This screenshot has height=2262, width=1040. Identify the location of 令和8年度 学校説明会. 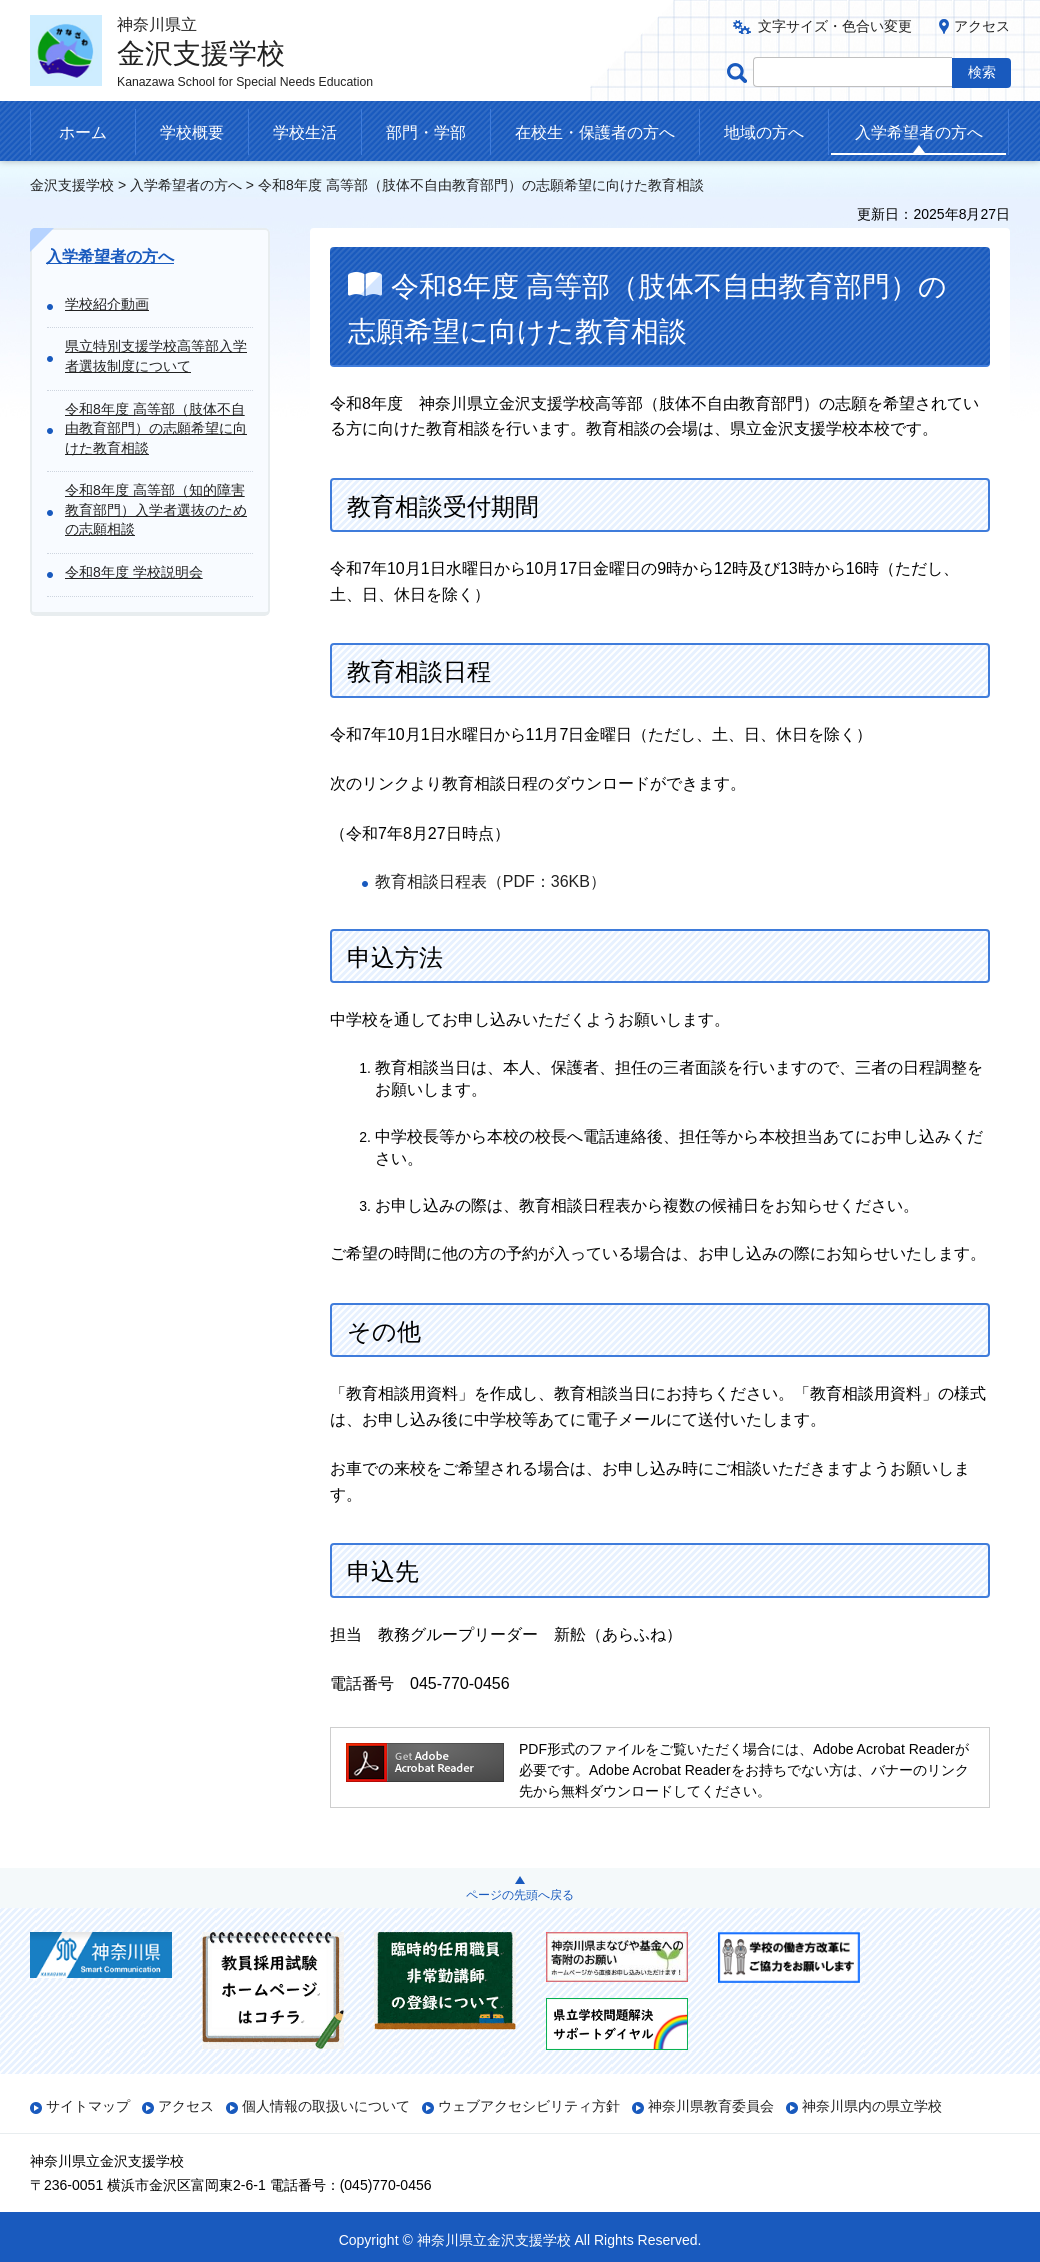
(134, 572).